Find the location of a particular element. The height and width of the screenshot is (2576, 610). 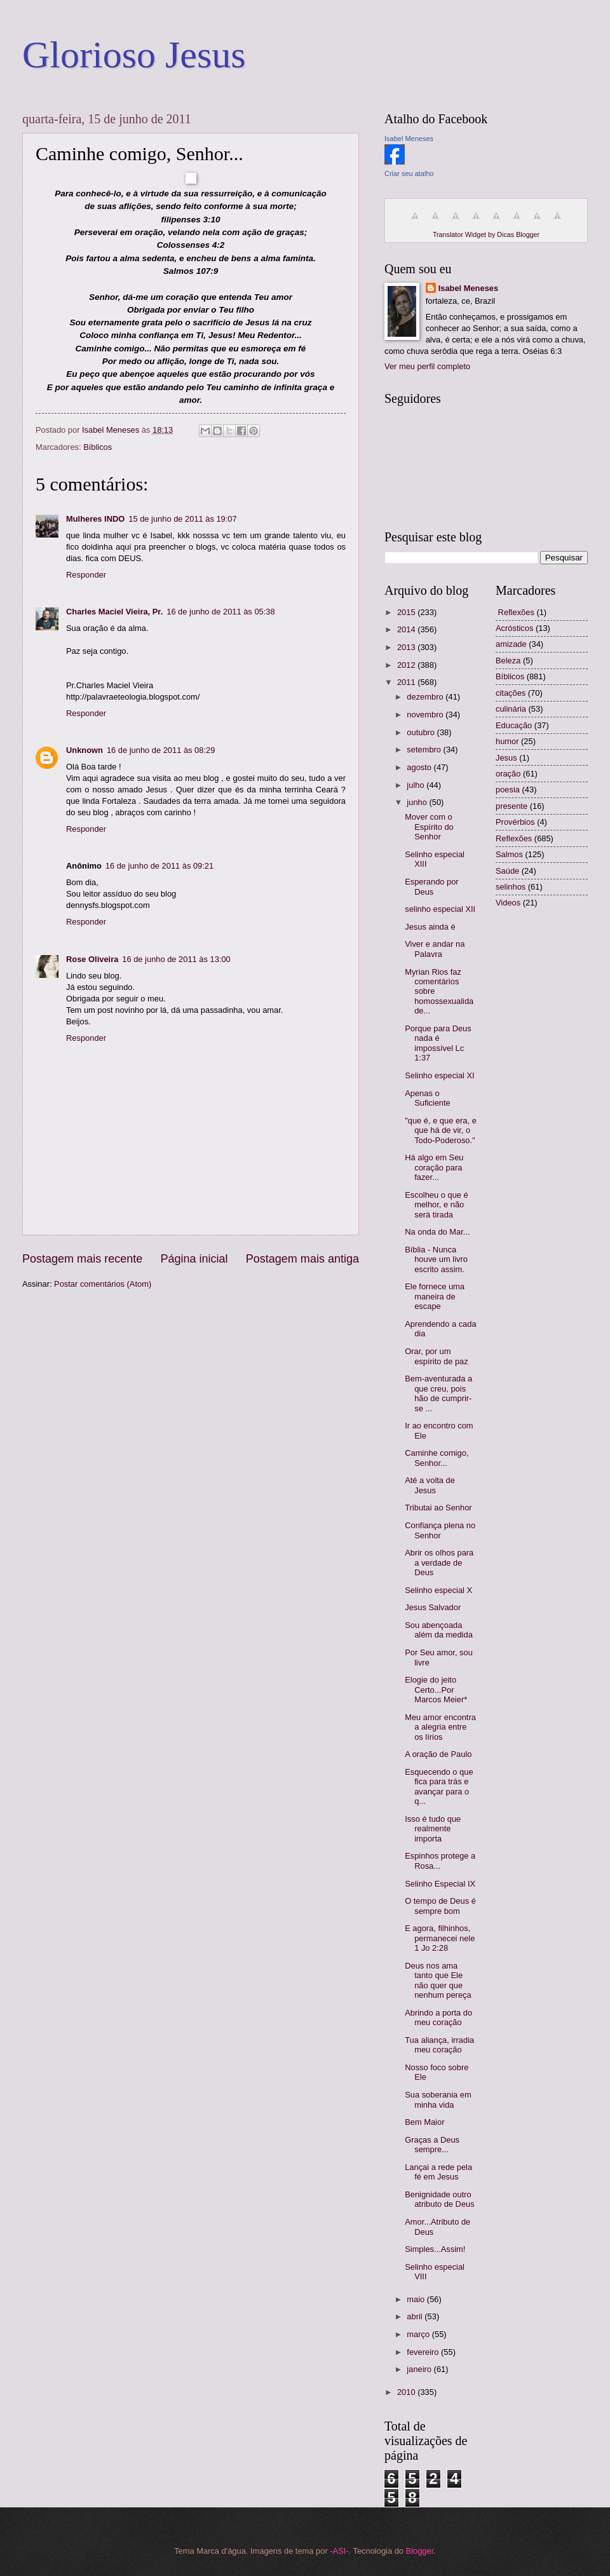

selinho especial XII is located at coordinates (440, 909).